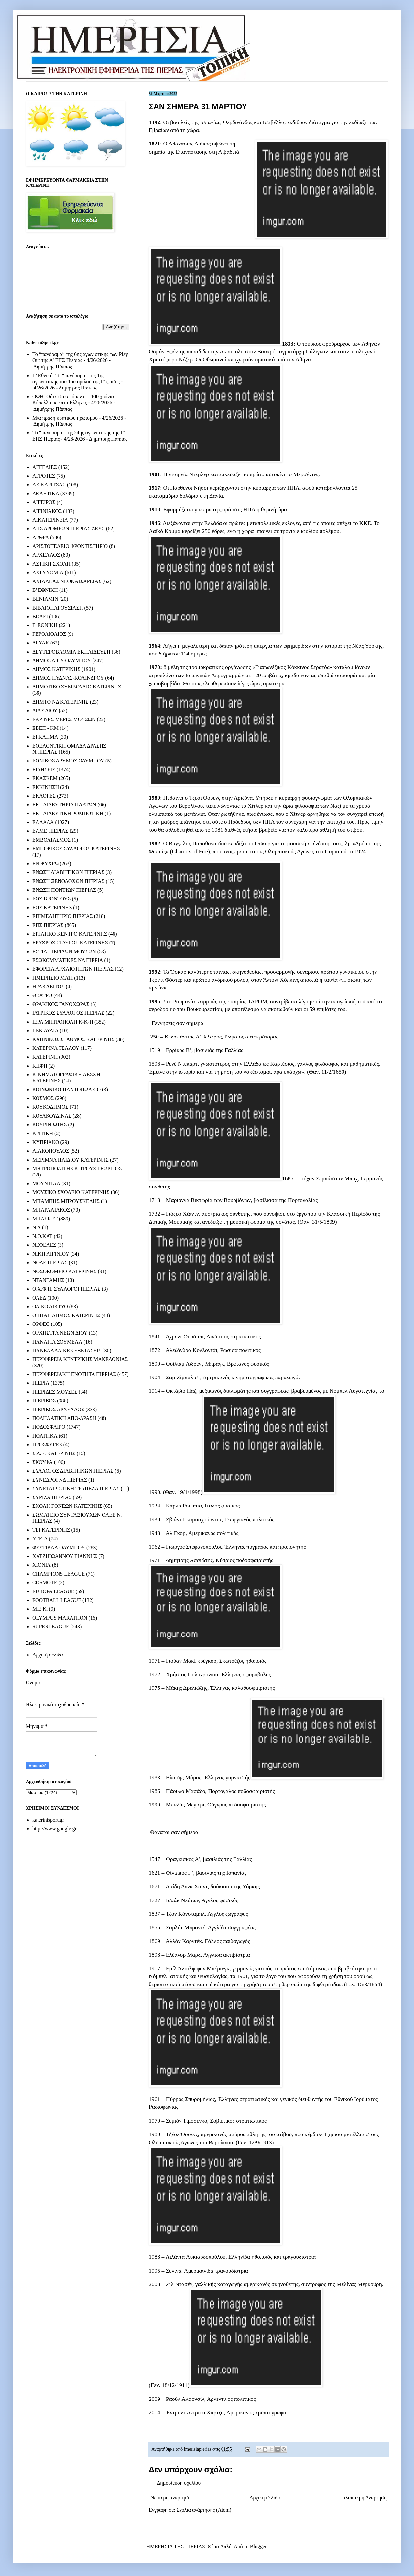 This screenshot has width=414, height=2576. I want to click on ΒΙΒΛΙΟΠΑΡΟΥΣΙΑΣΗ, so click(57, 608).